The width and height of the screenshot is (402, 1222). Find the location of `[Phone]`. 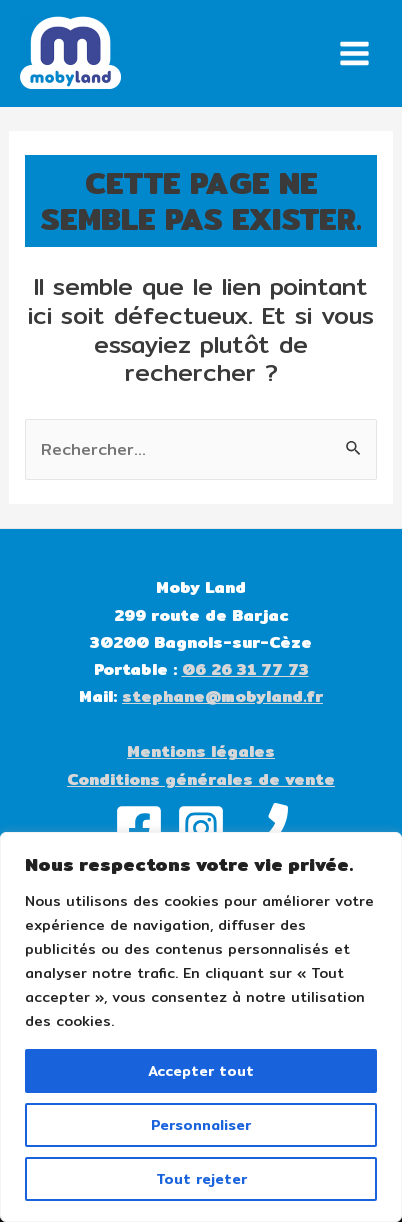

[Phone] is located at coordinates (263, 828).